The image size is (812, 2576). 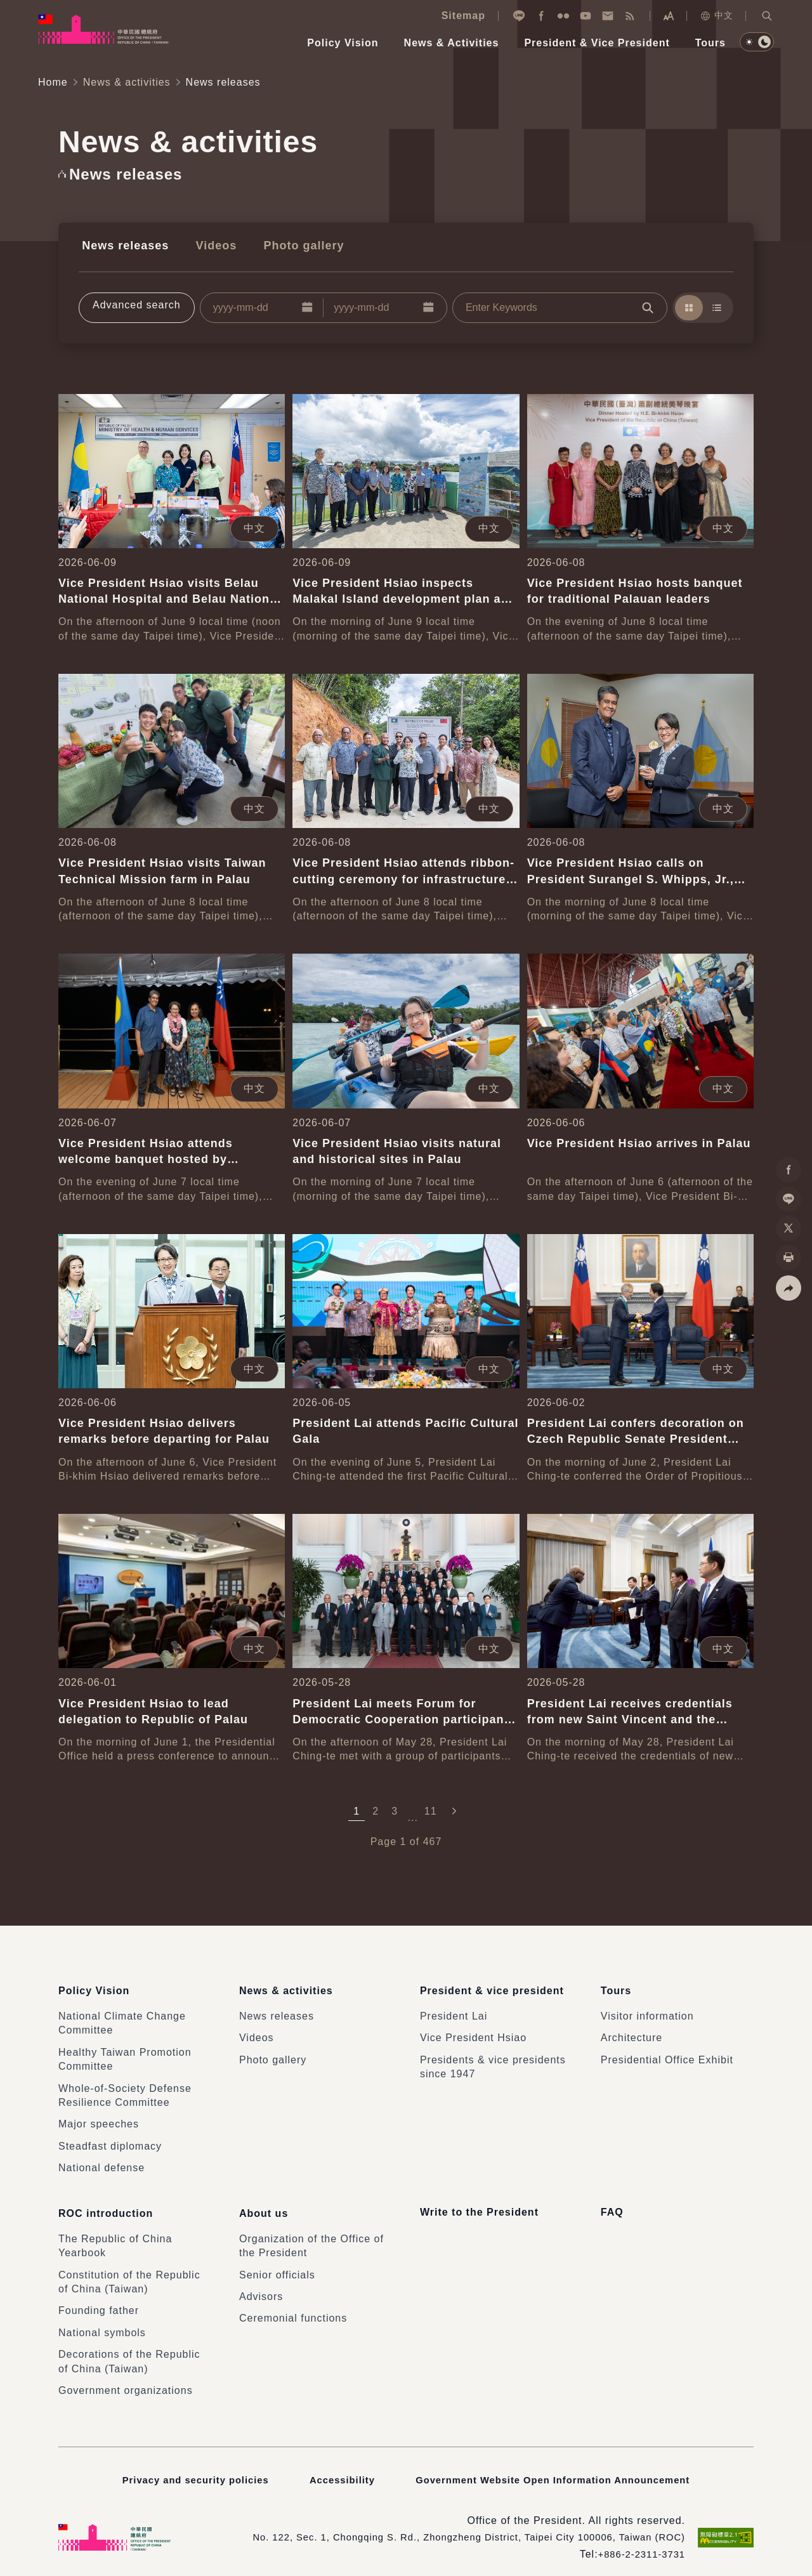 I want to click on [button], so click(x=767, y=16).